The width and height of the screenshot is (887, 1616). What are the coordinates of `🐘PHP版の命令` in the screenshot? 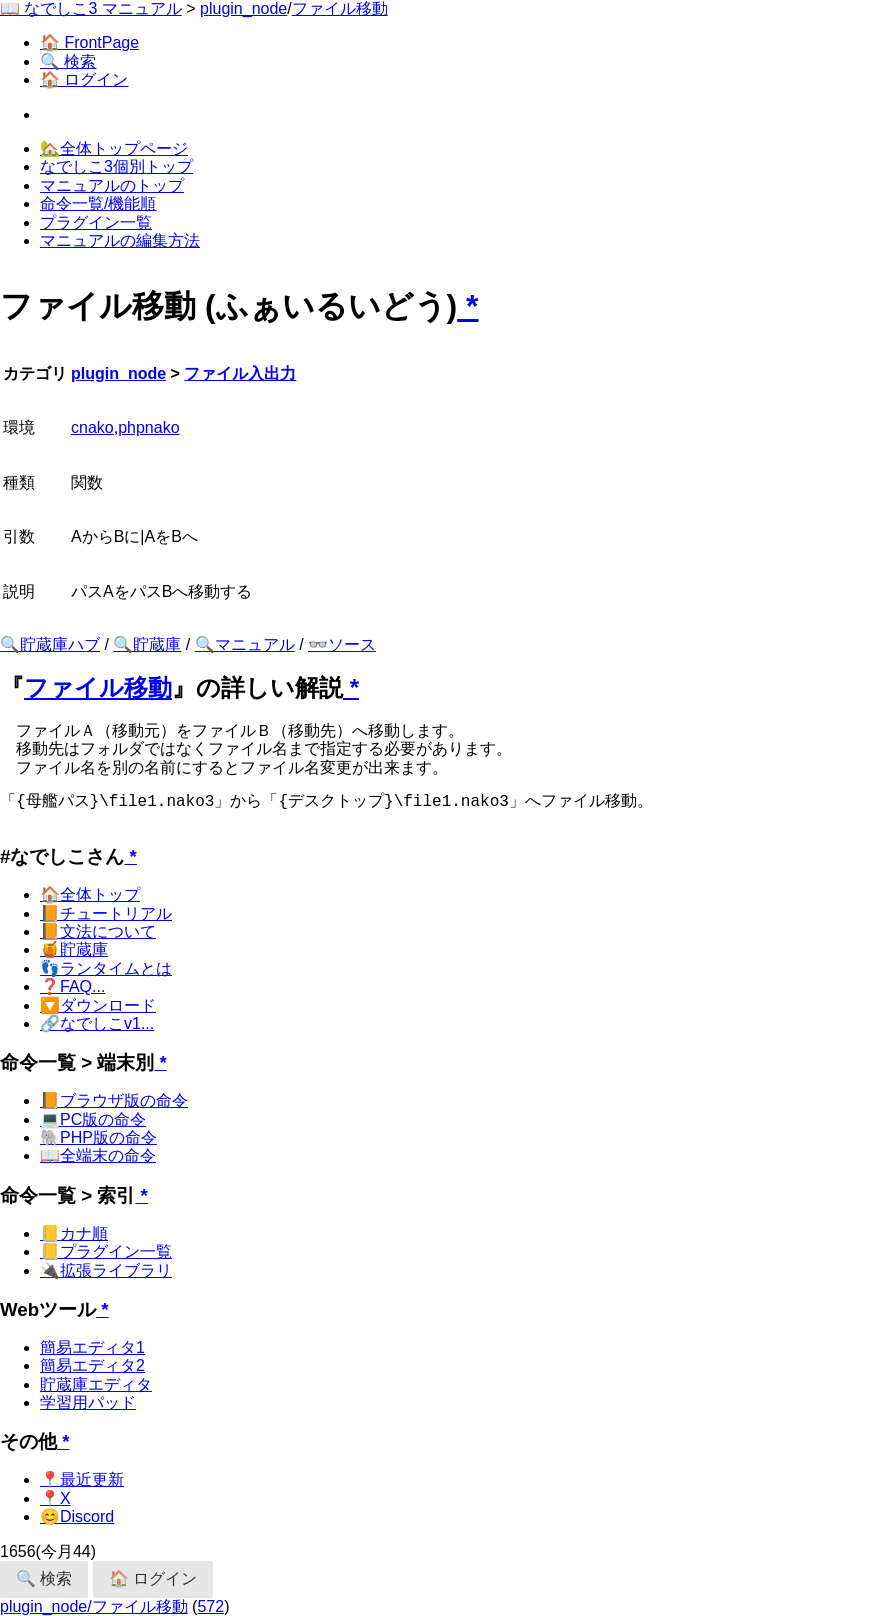 It's located at (98, 1137).